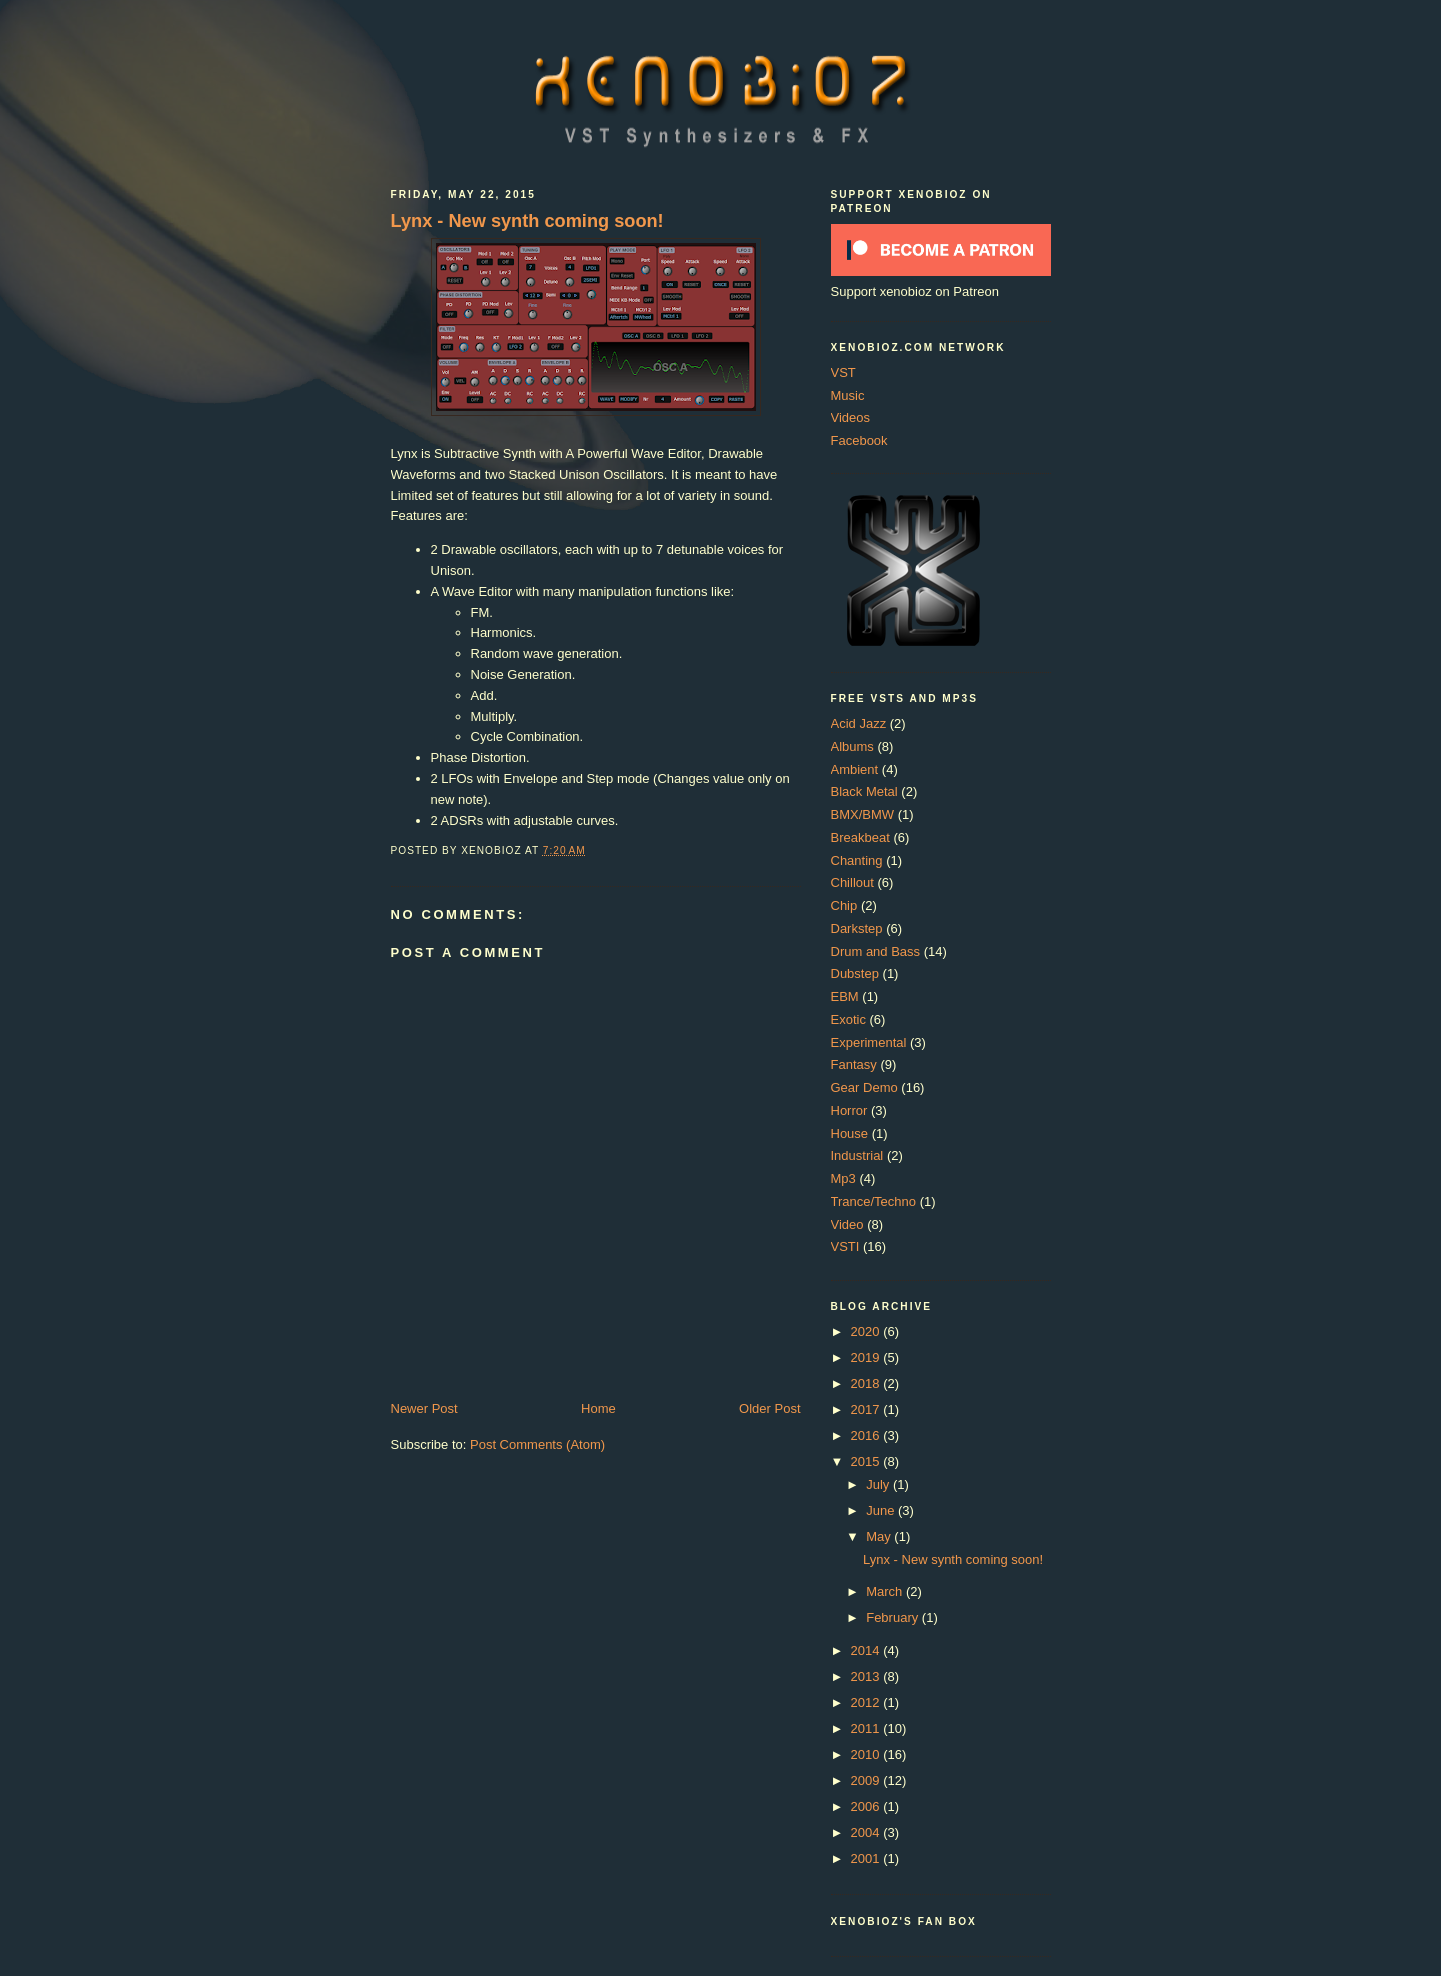  I want to click on 2012, so click(867, 1702).